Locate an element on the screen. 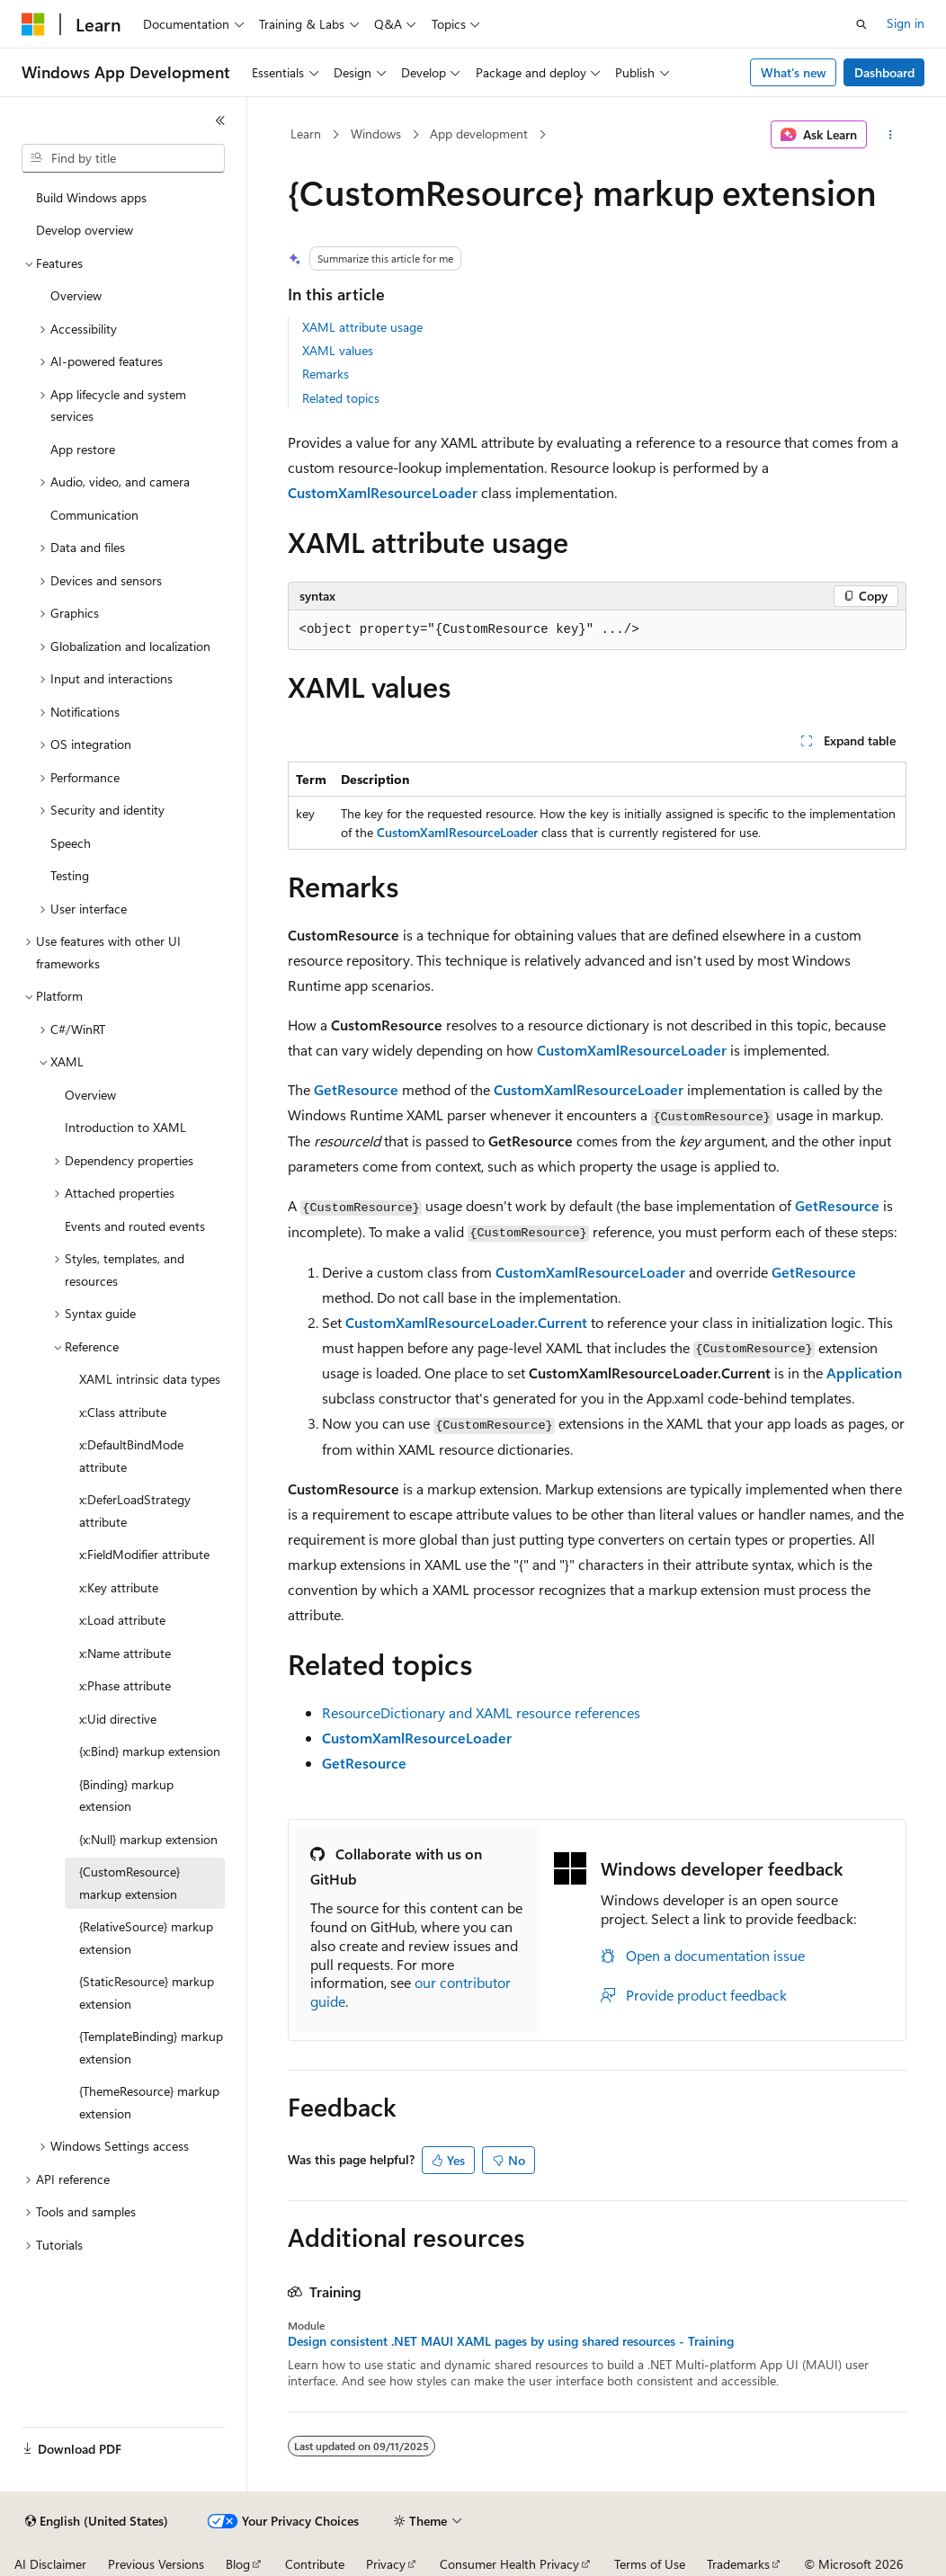  {StaticResource} markup extension [treeitem] is located at coordinates (146, 1992).